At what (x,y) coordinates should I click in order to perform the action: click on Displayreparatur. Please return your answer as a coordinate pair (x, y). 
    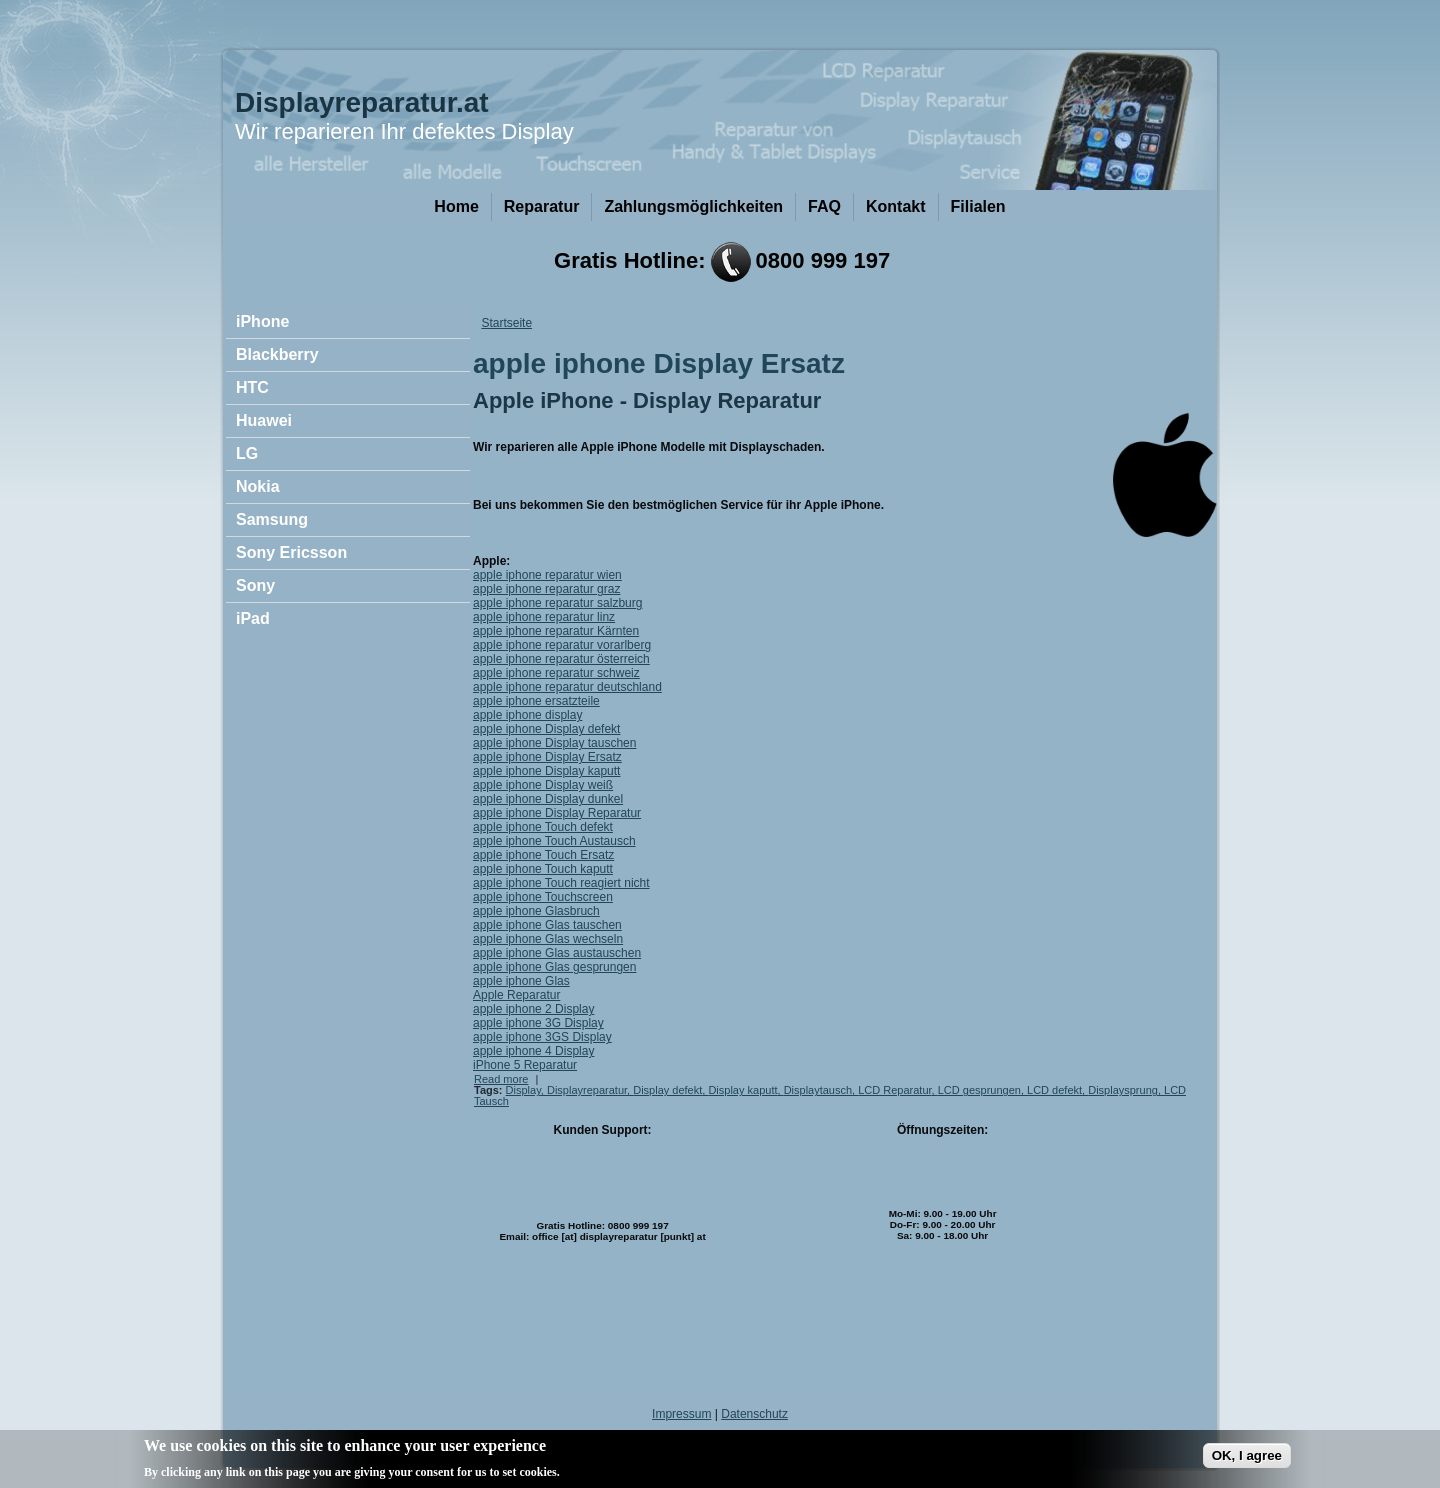
    Looking at the image, I should click on (587, 1090).